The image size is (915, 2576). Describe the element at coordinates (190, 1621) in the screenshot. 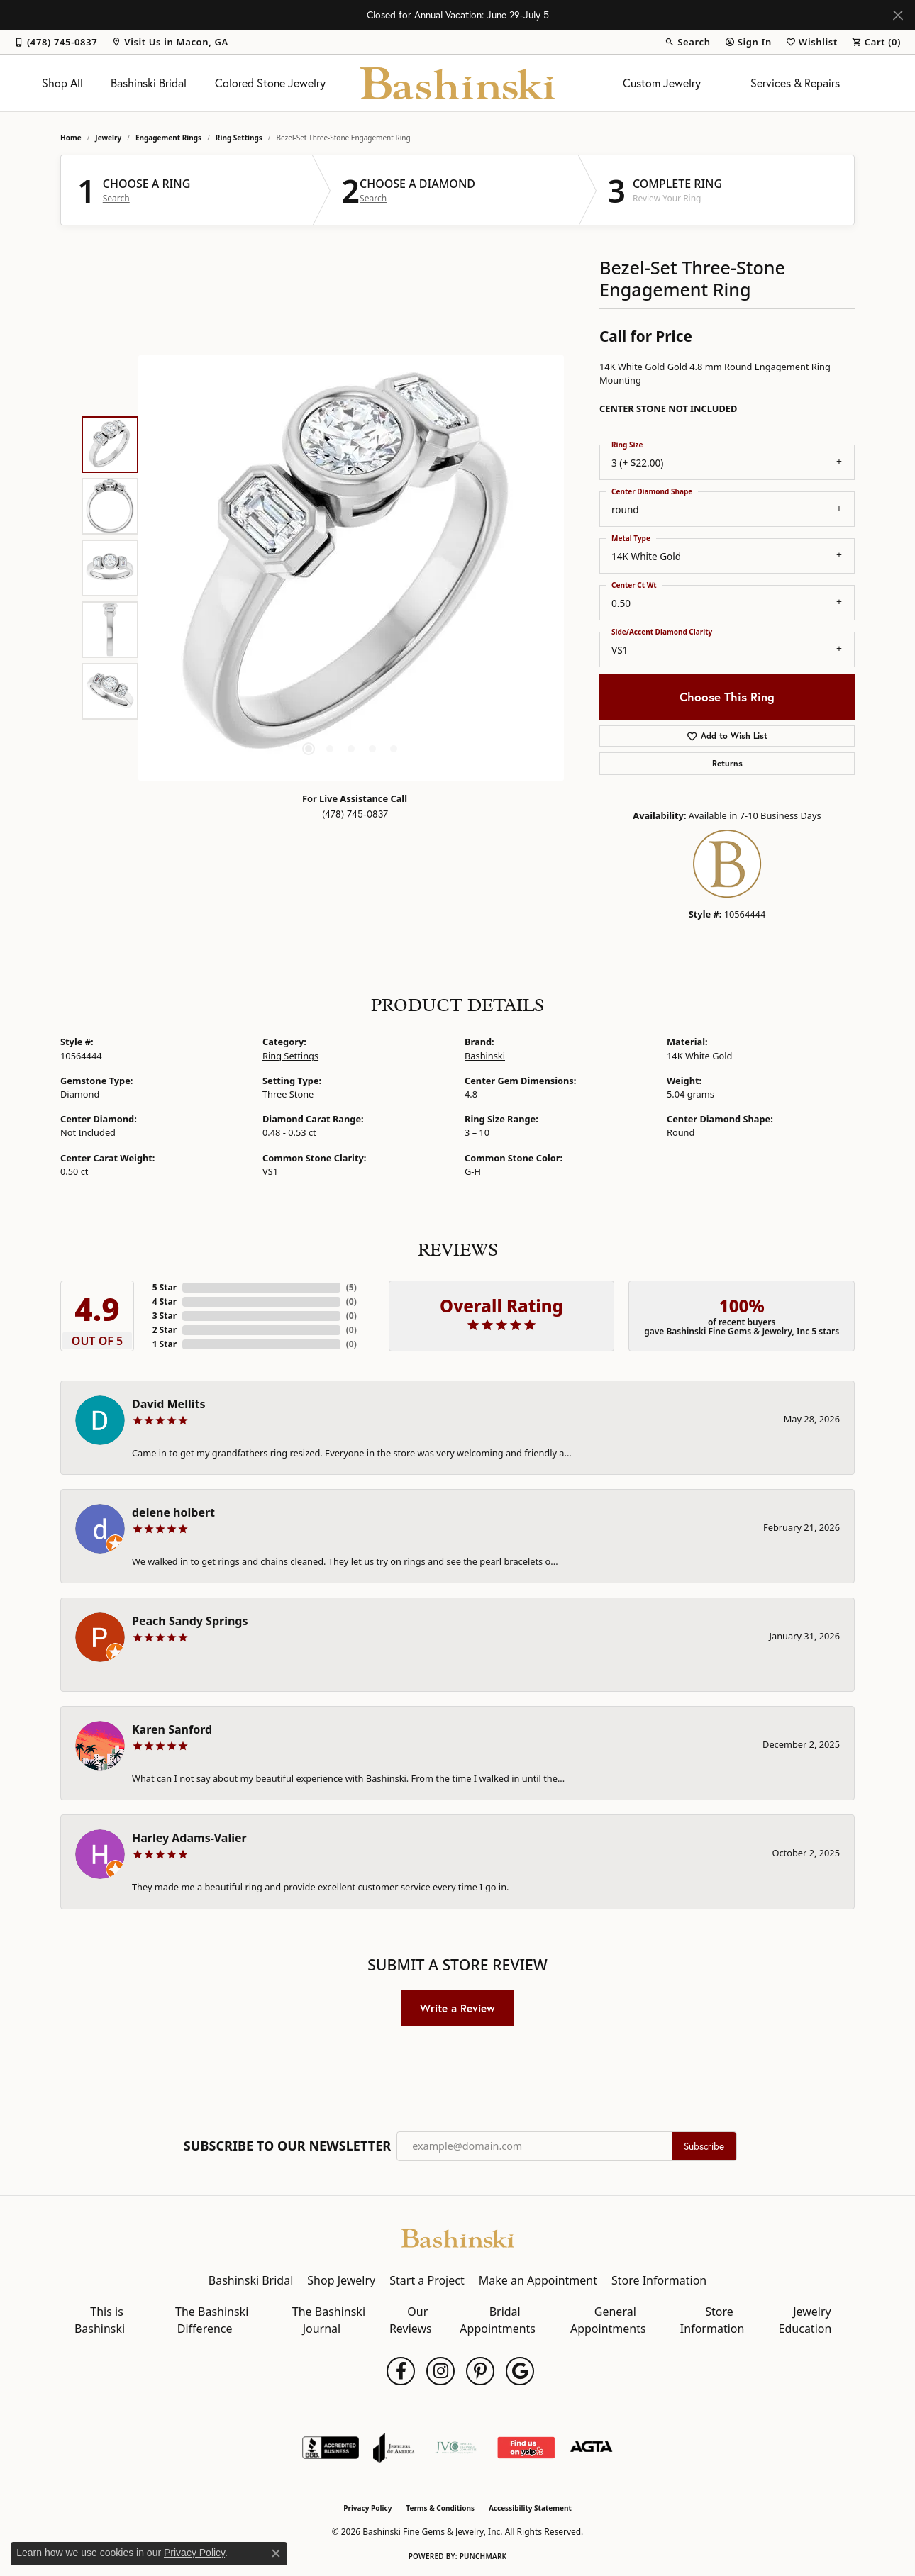

I see `Peach Sandy Springs` at that location.